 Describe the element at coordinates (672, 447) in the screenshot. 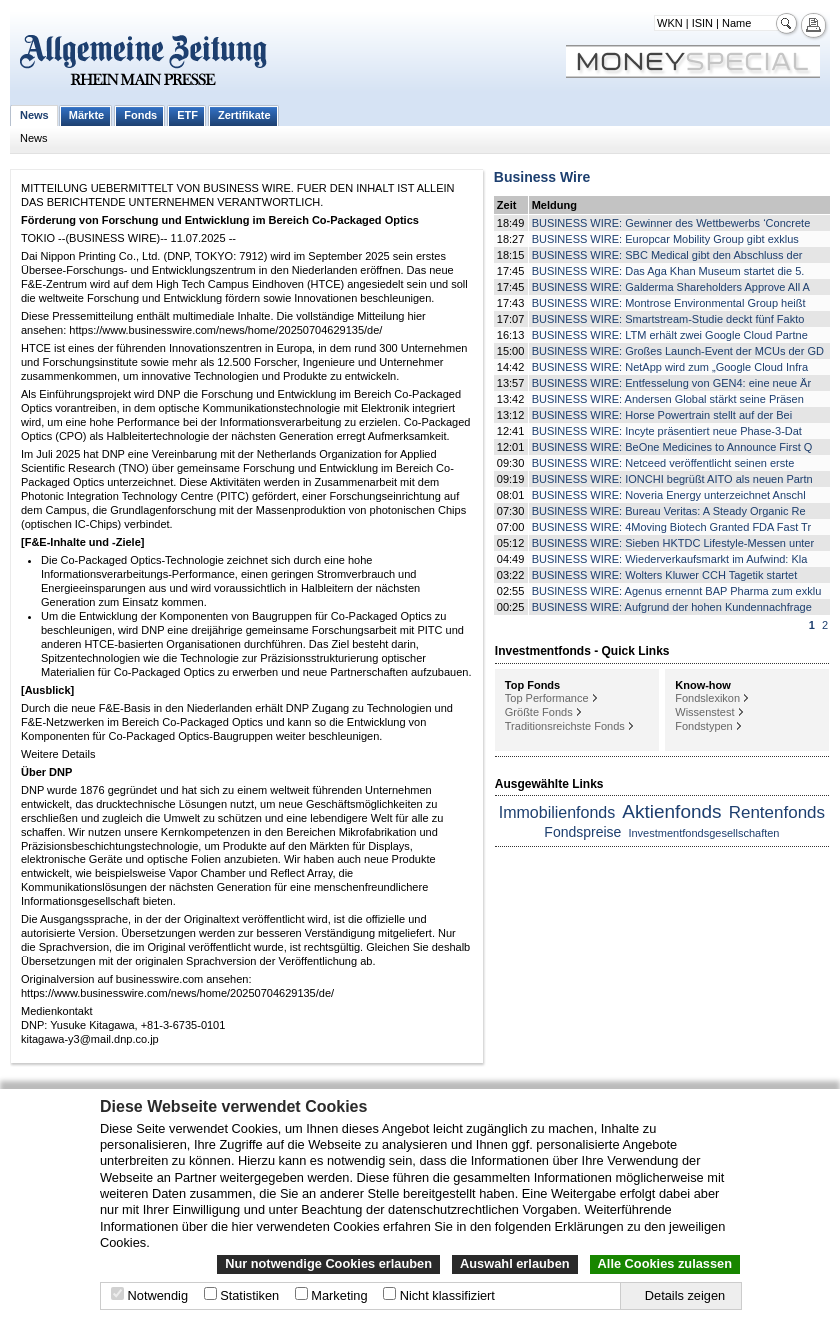

I see `BUSINESS WIRE: BeOne Medicines to Announce First Q` at that location.